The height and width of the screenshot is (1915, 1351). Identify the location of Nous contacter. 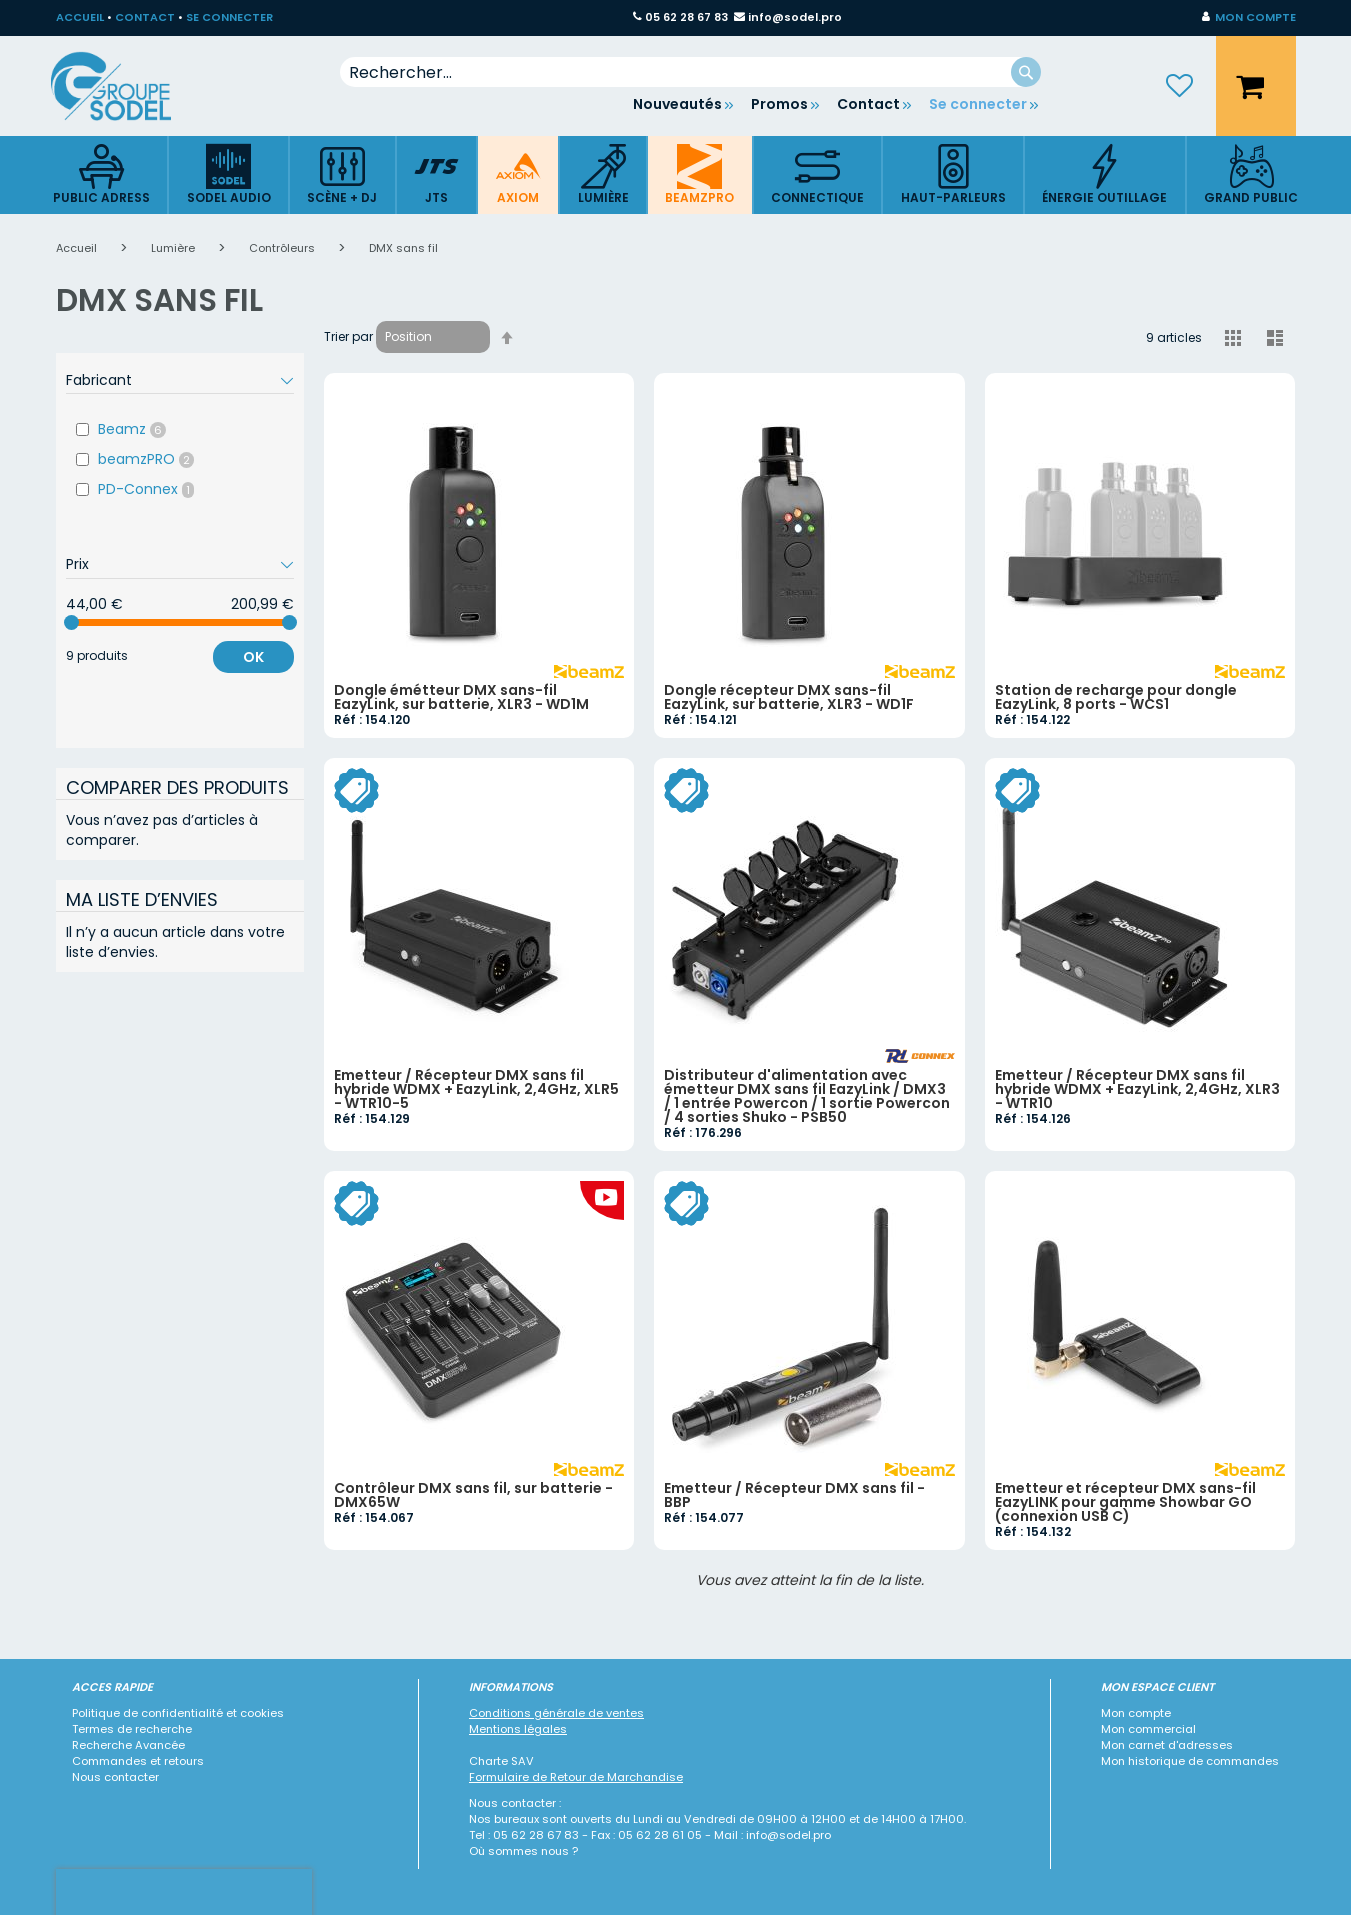
(115, 1777).